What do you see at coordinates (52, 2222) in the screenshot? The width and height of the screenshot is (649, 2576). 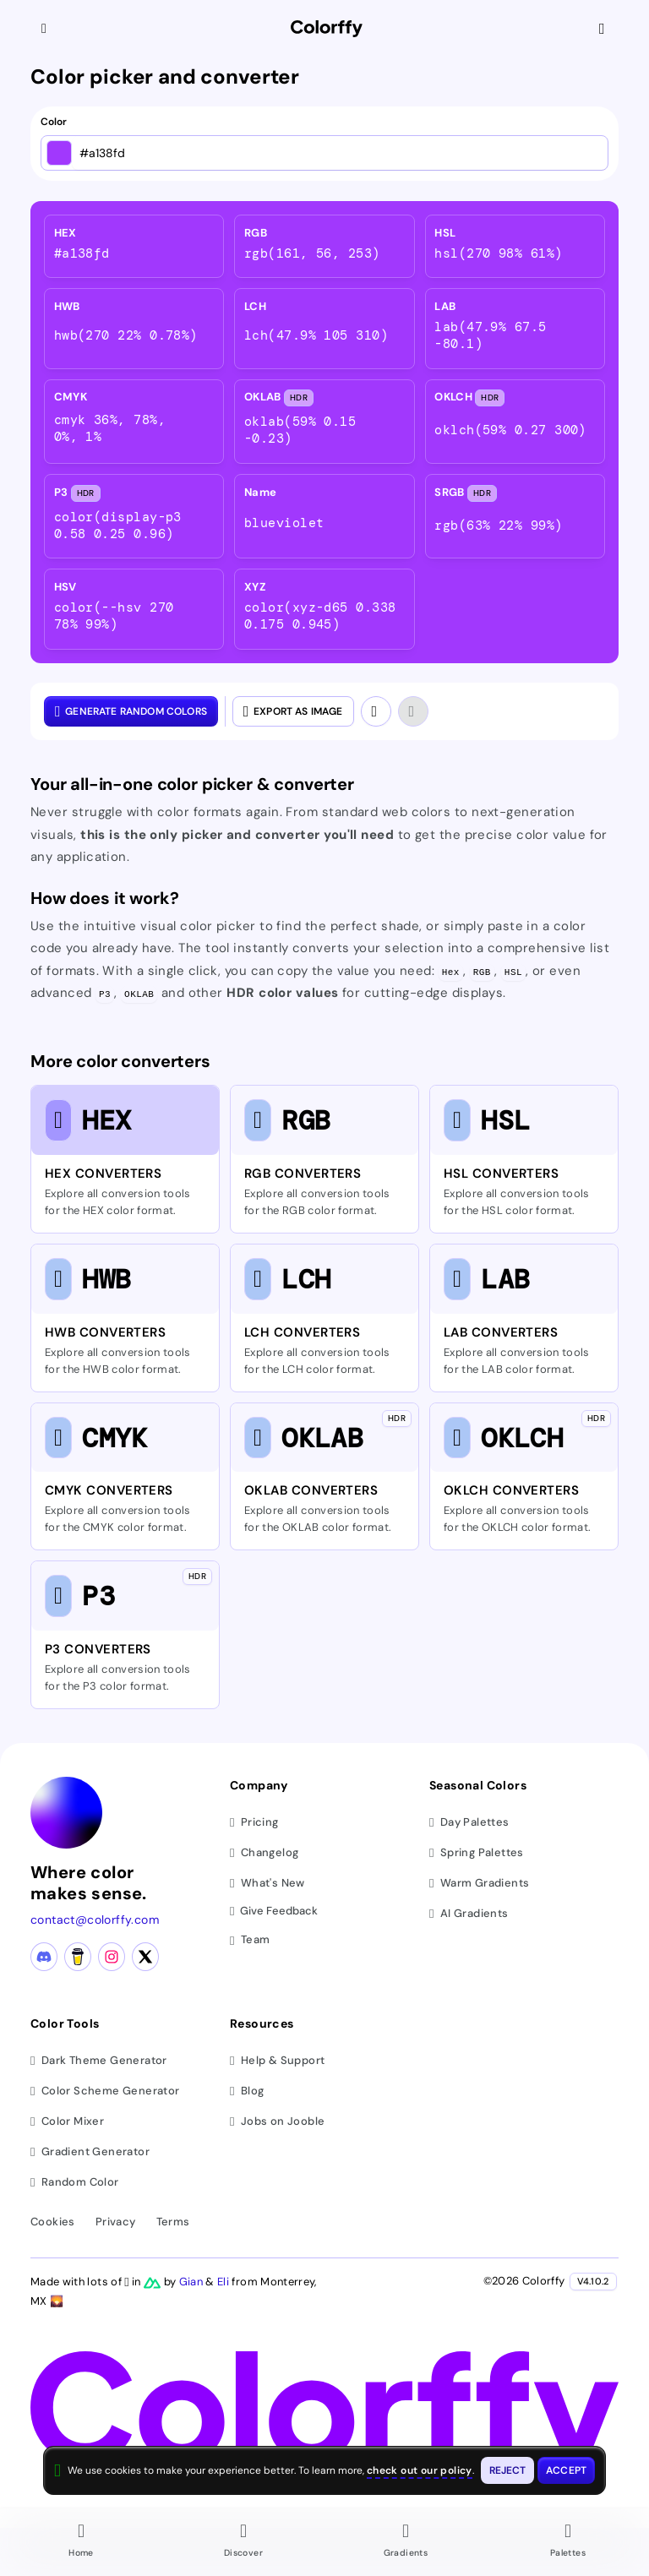 I see `Cookies [View cookie policy]` at bounding box center [52, 2222].